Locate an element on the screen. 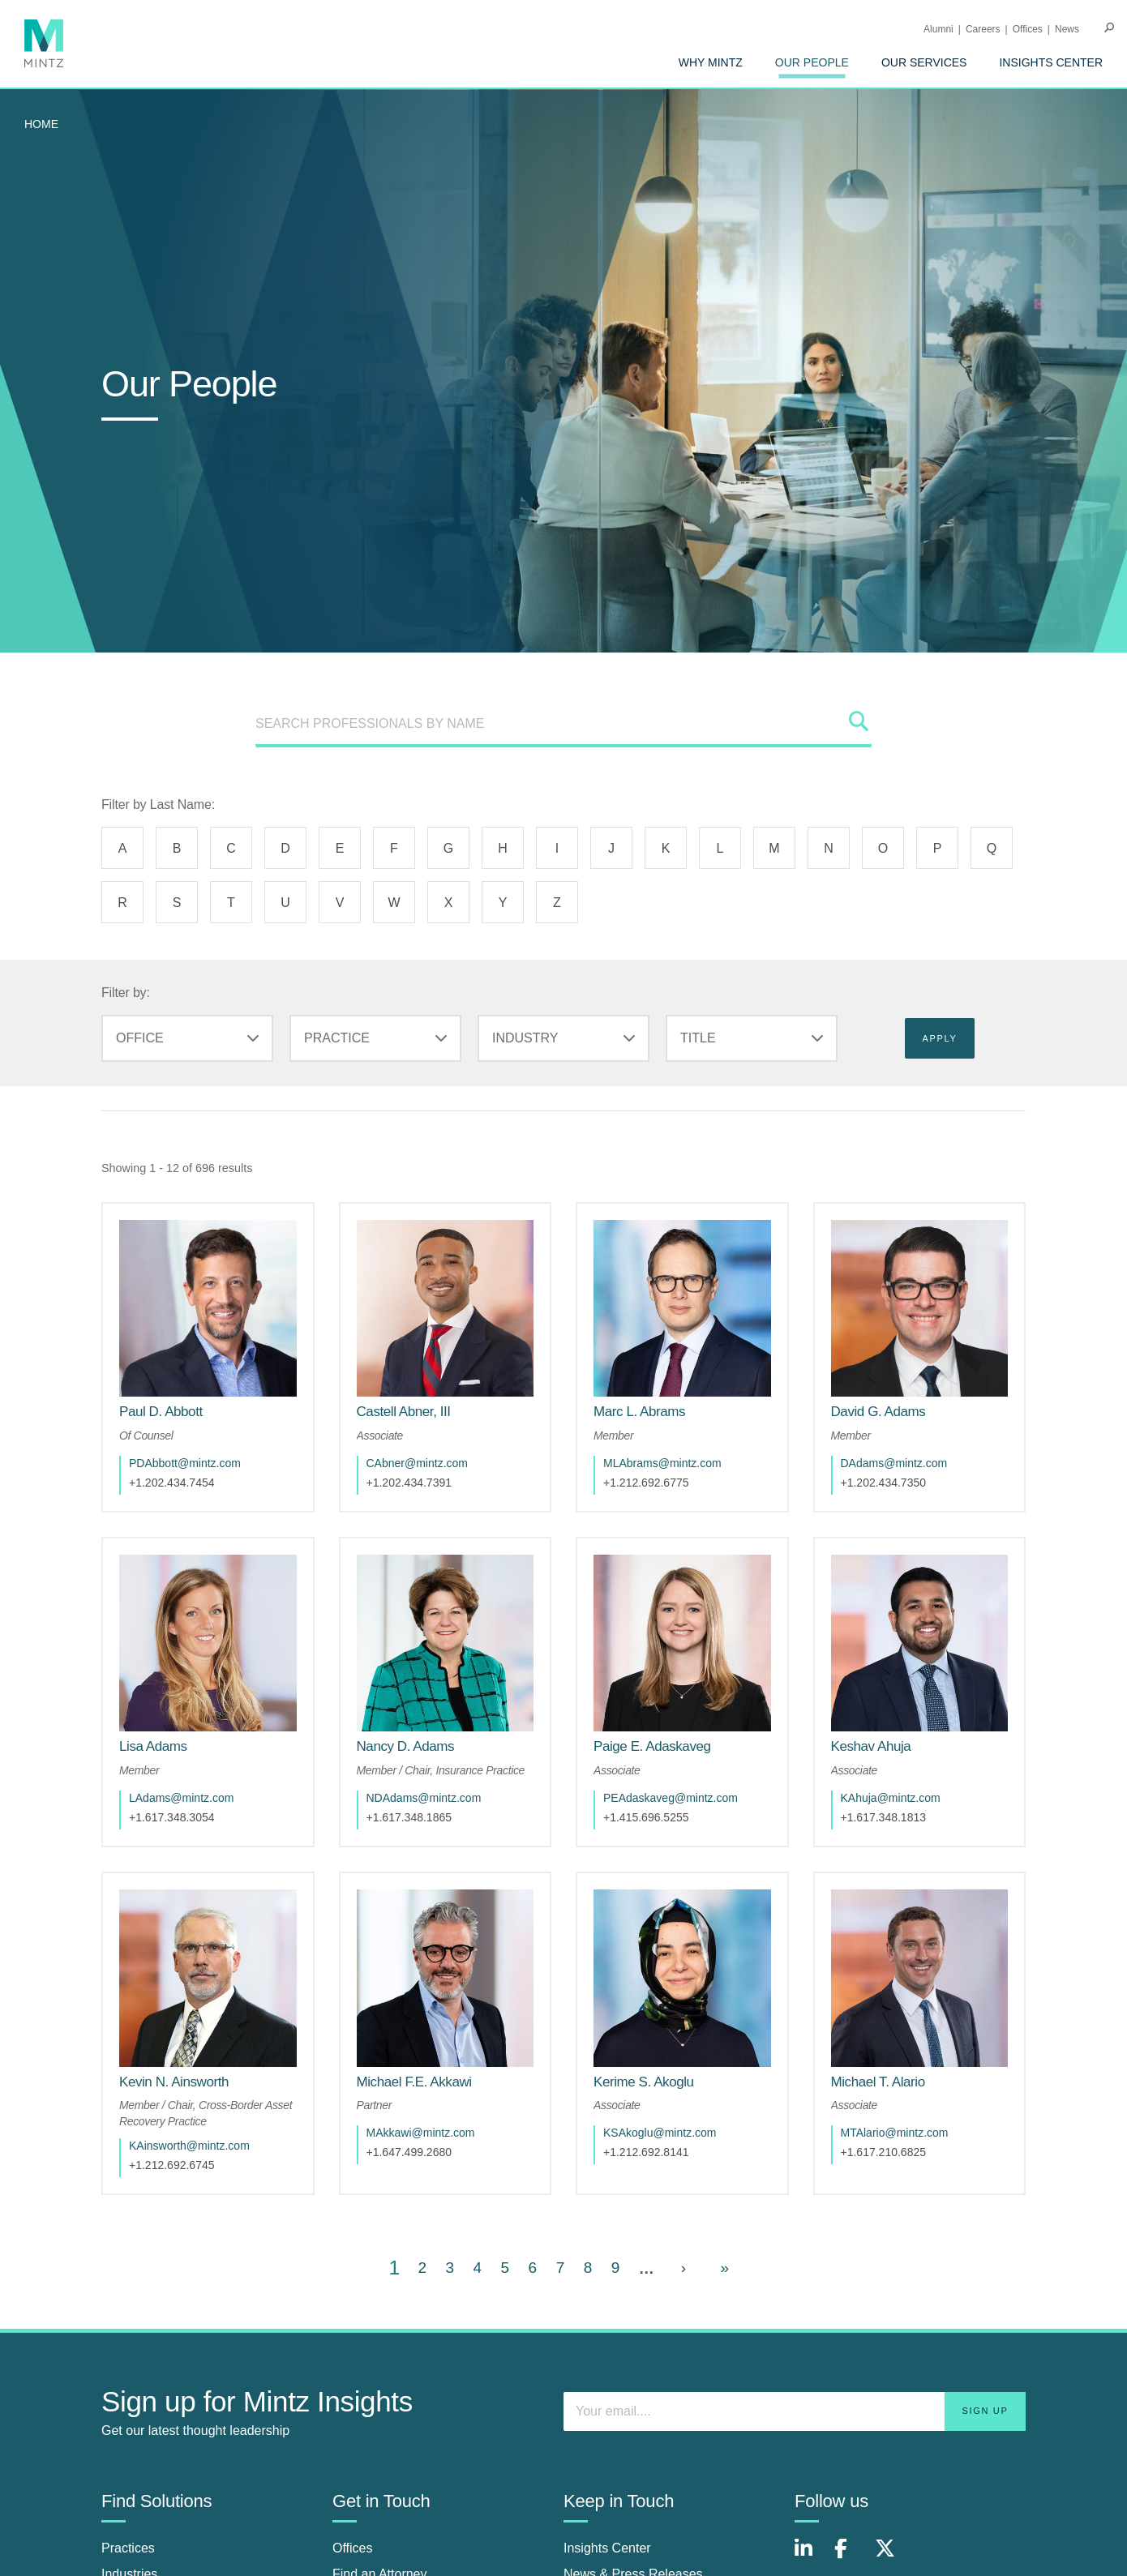 Image resolution: width=1127 pixels, height=2576 pixels. Careers is located at coordinates (983, 29).